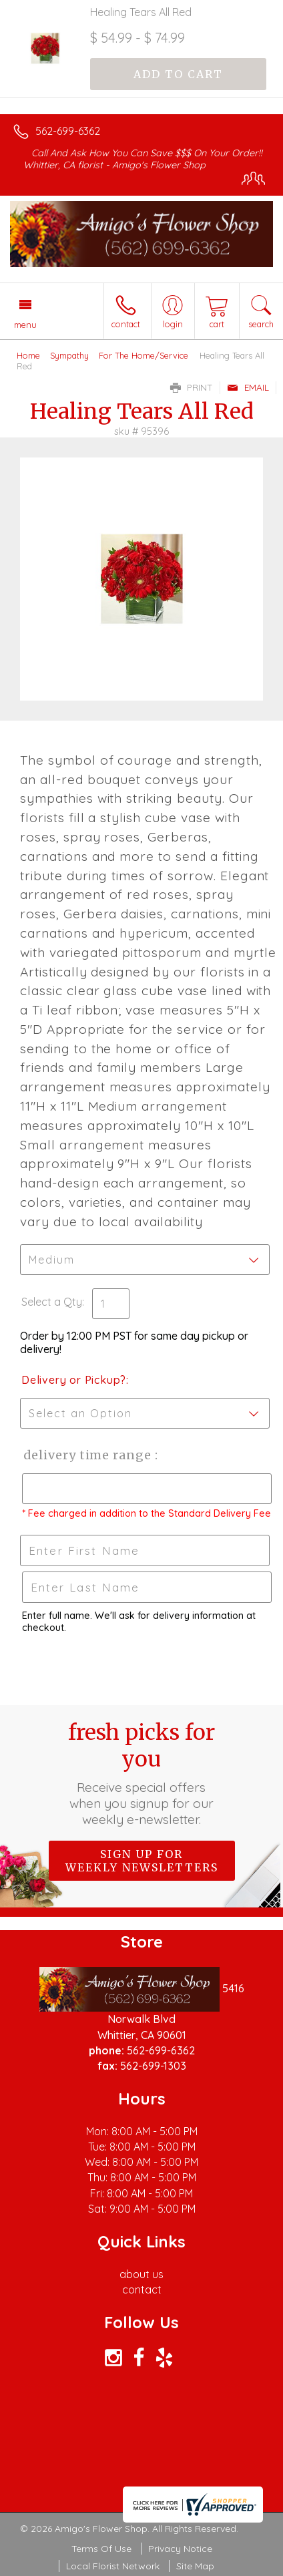  I want to click on Select a Qty, so click(51, 1301).